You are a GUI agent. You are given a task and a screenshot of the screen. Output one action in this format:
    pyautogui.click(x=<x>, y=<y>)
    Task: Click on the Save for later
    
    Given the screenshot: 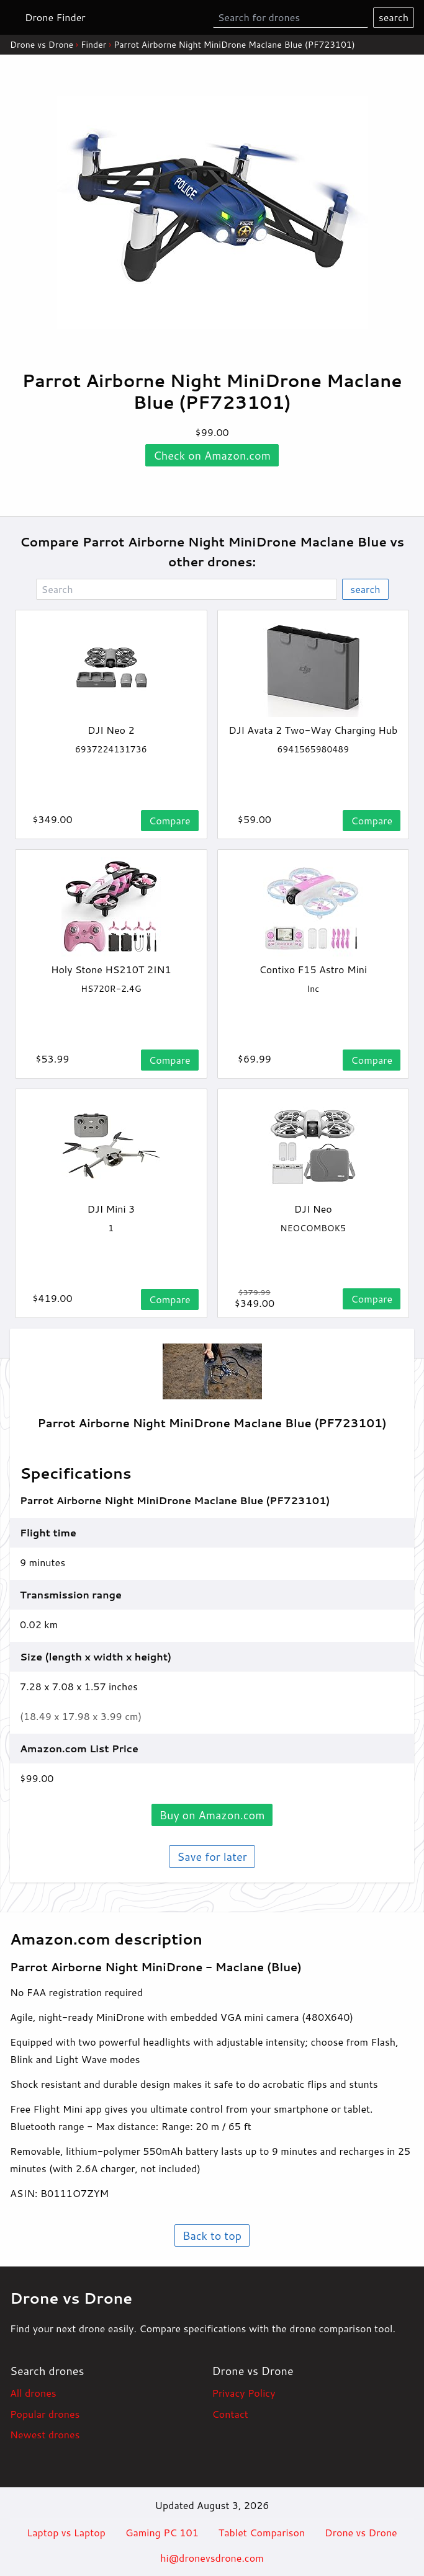 What is the action you would take?
    pyautogui.click(x=211, y=1856)
    